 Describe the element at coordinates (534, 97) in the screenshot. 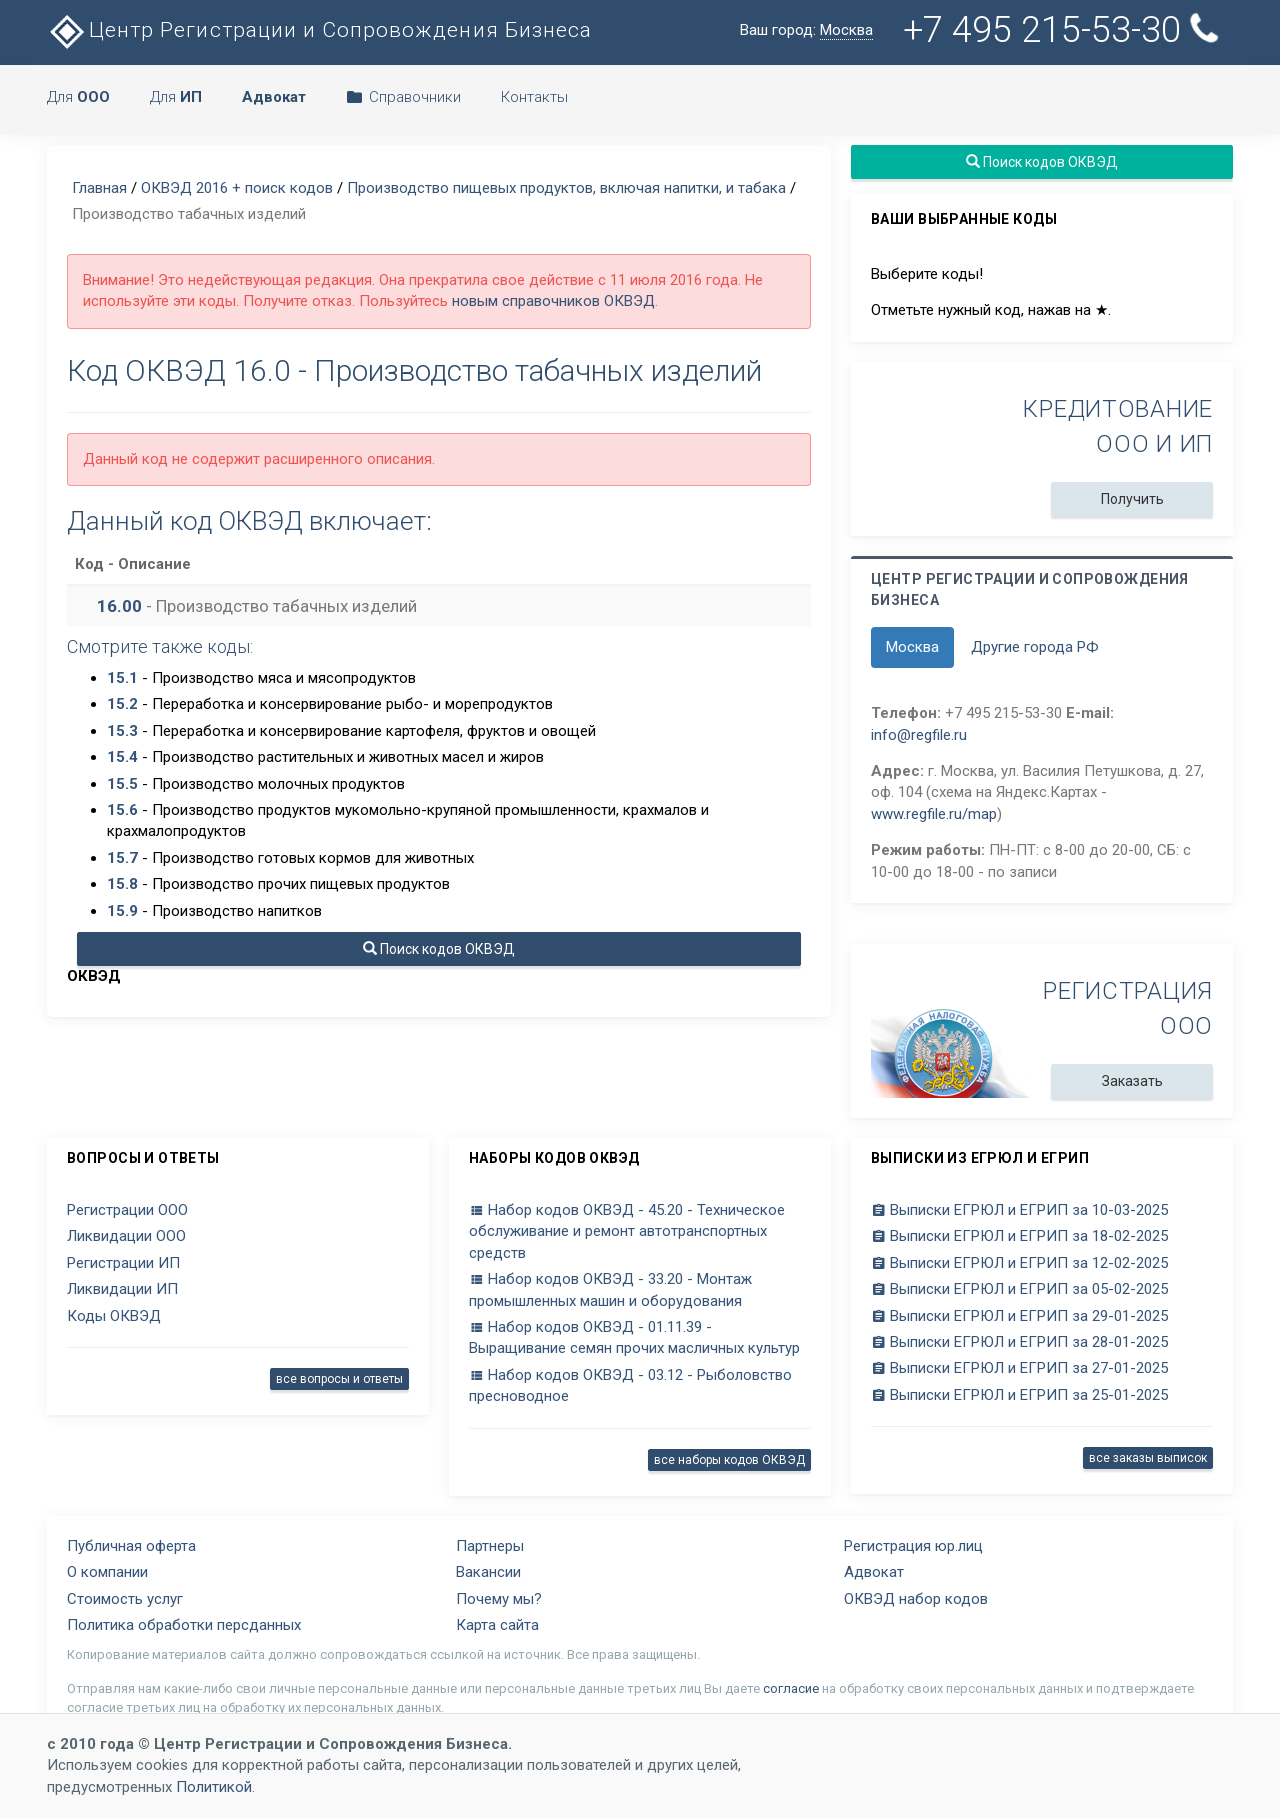

I see `Контакты` at that location.